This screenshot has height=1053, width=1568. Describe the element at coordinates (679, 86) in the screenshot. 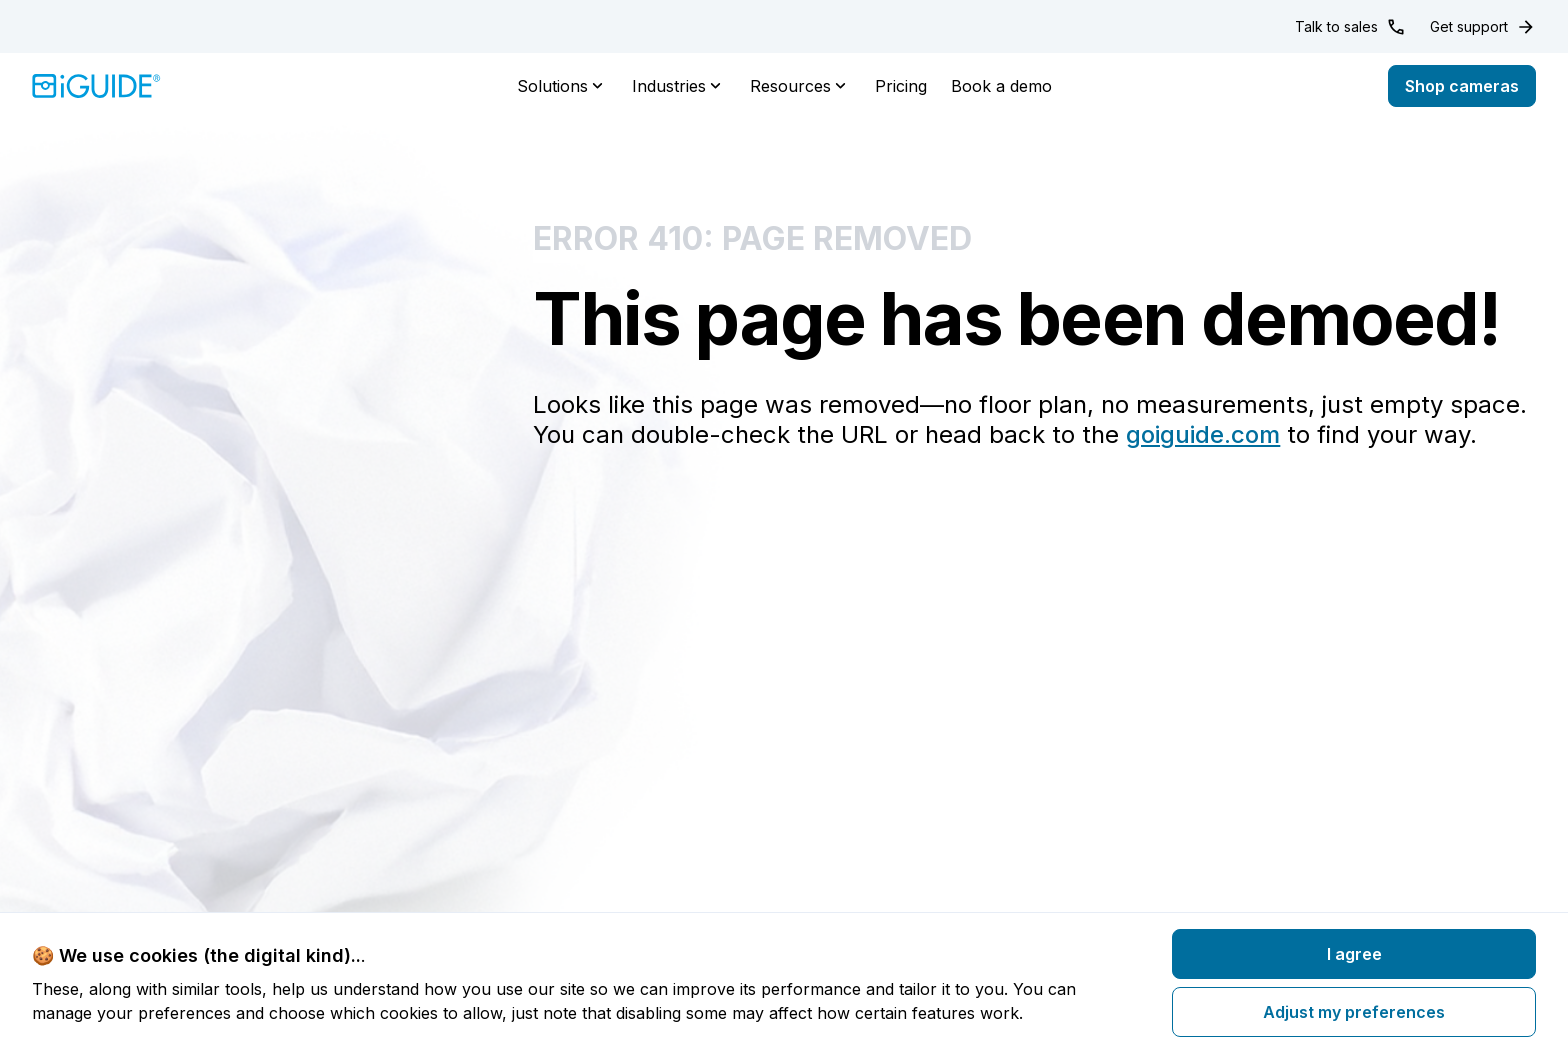

I see `Industries [button]` at that location.